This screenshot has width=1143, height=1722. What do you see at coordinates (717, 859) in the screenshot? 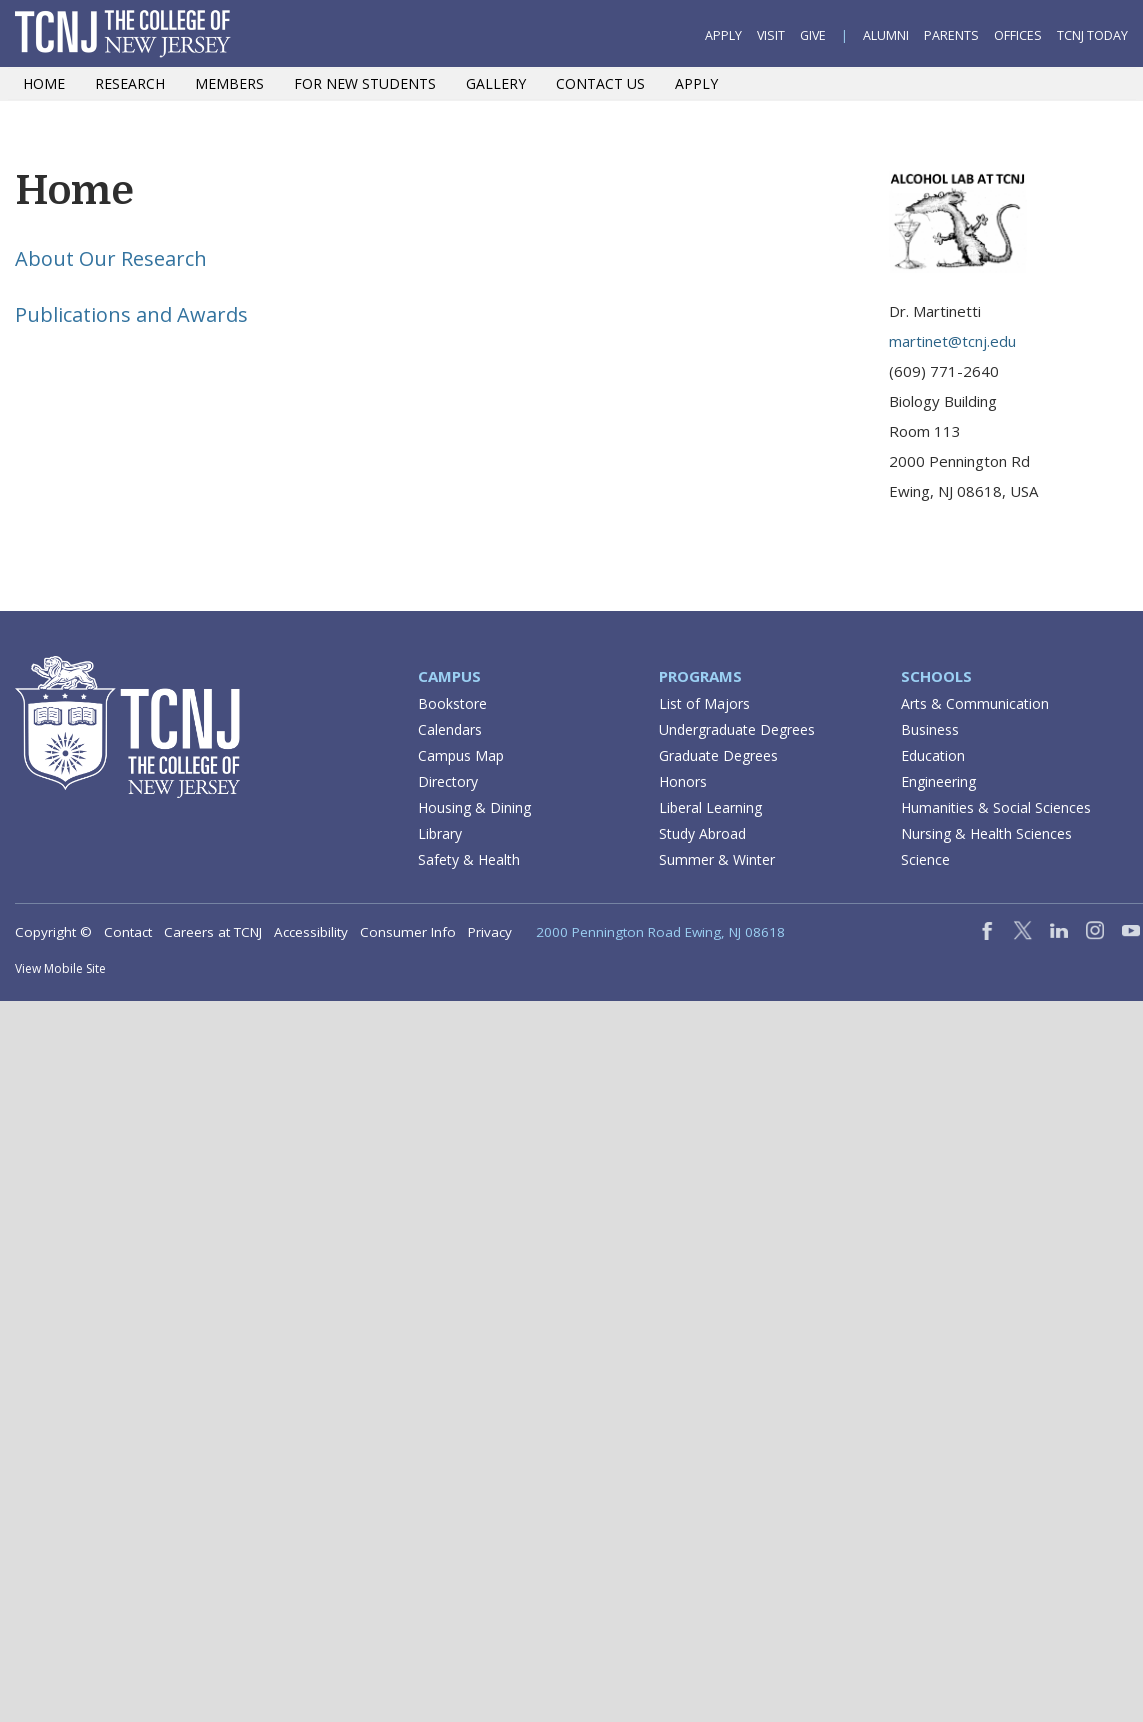
I see `Summer & Winter` at bounding box center [717, 859].